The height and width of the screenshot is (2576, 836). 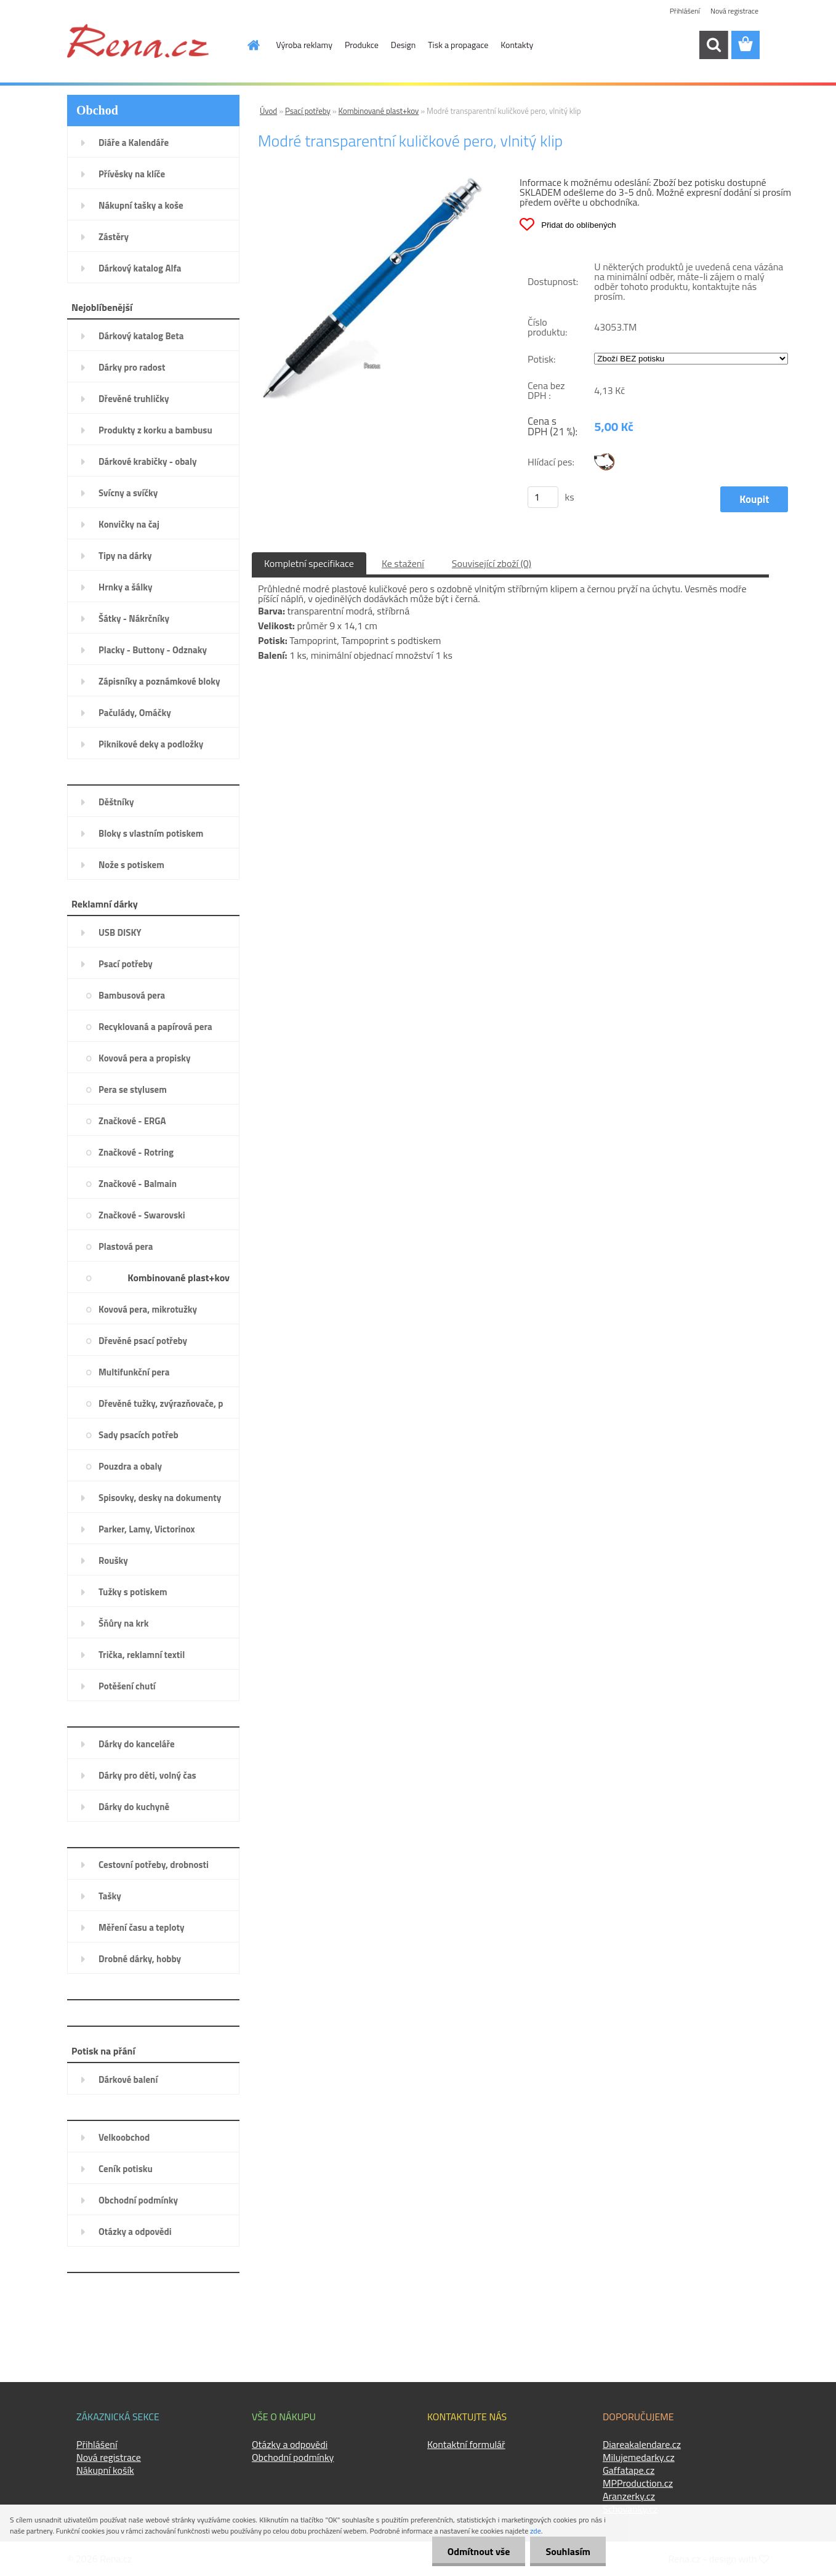 I want to click on Úvod, so click(x=268, y=111).